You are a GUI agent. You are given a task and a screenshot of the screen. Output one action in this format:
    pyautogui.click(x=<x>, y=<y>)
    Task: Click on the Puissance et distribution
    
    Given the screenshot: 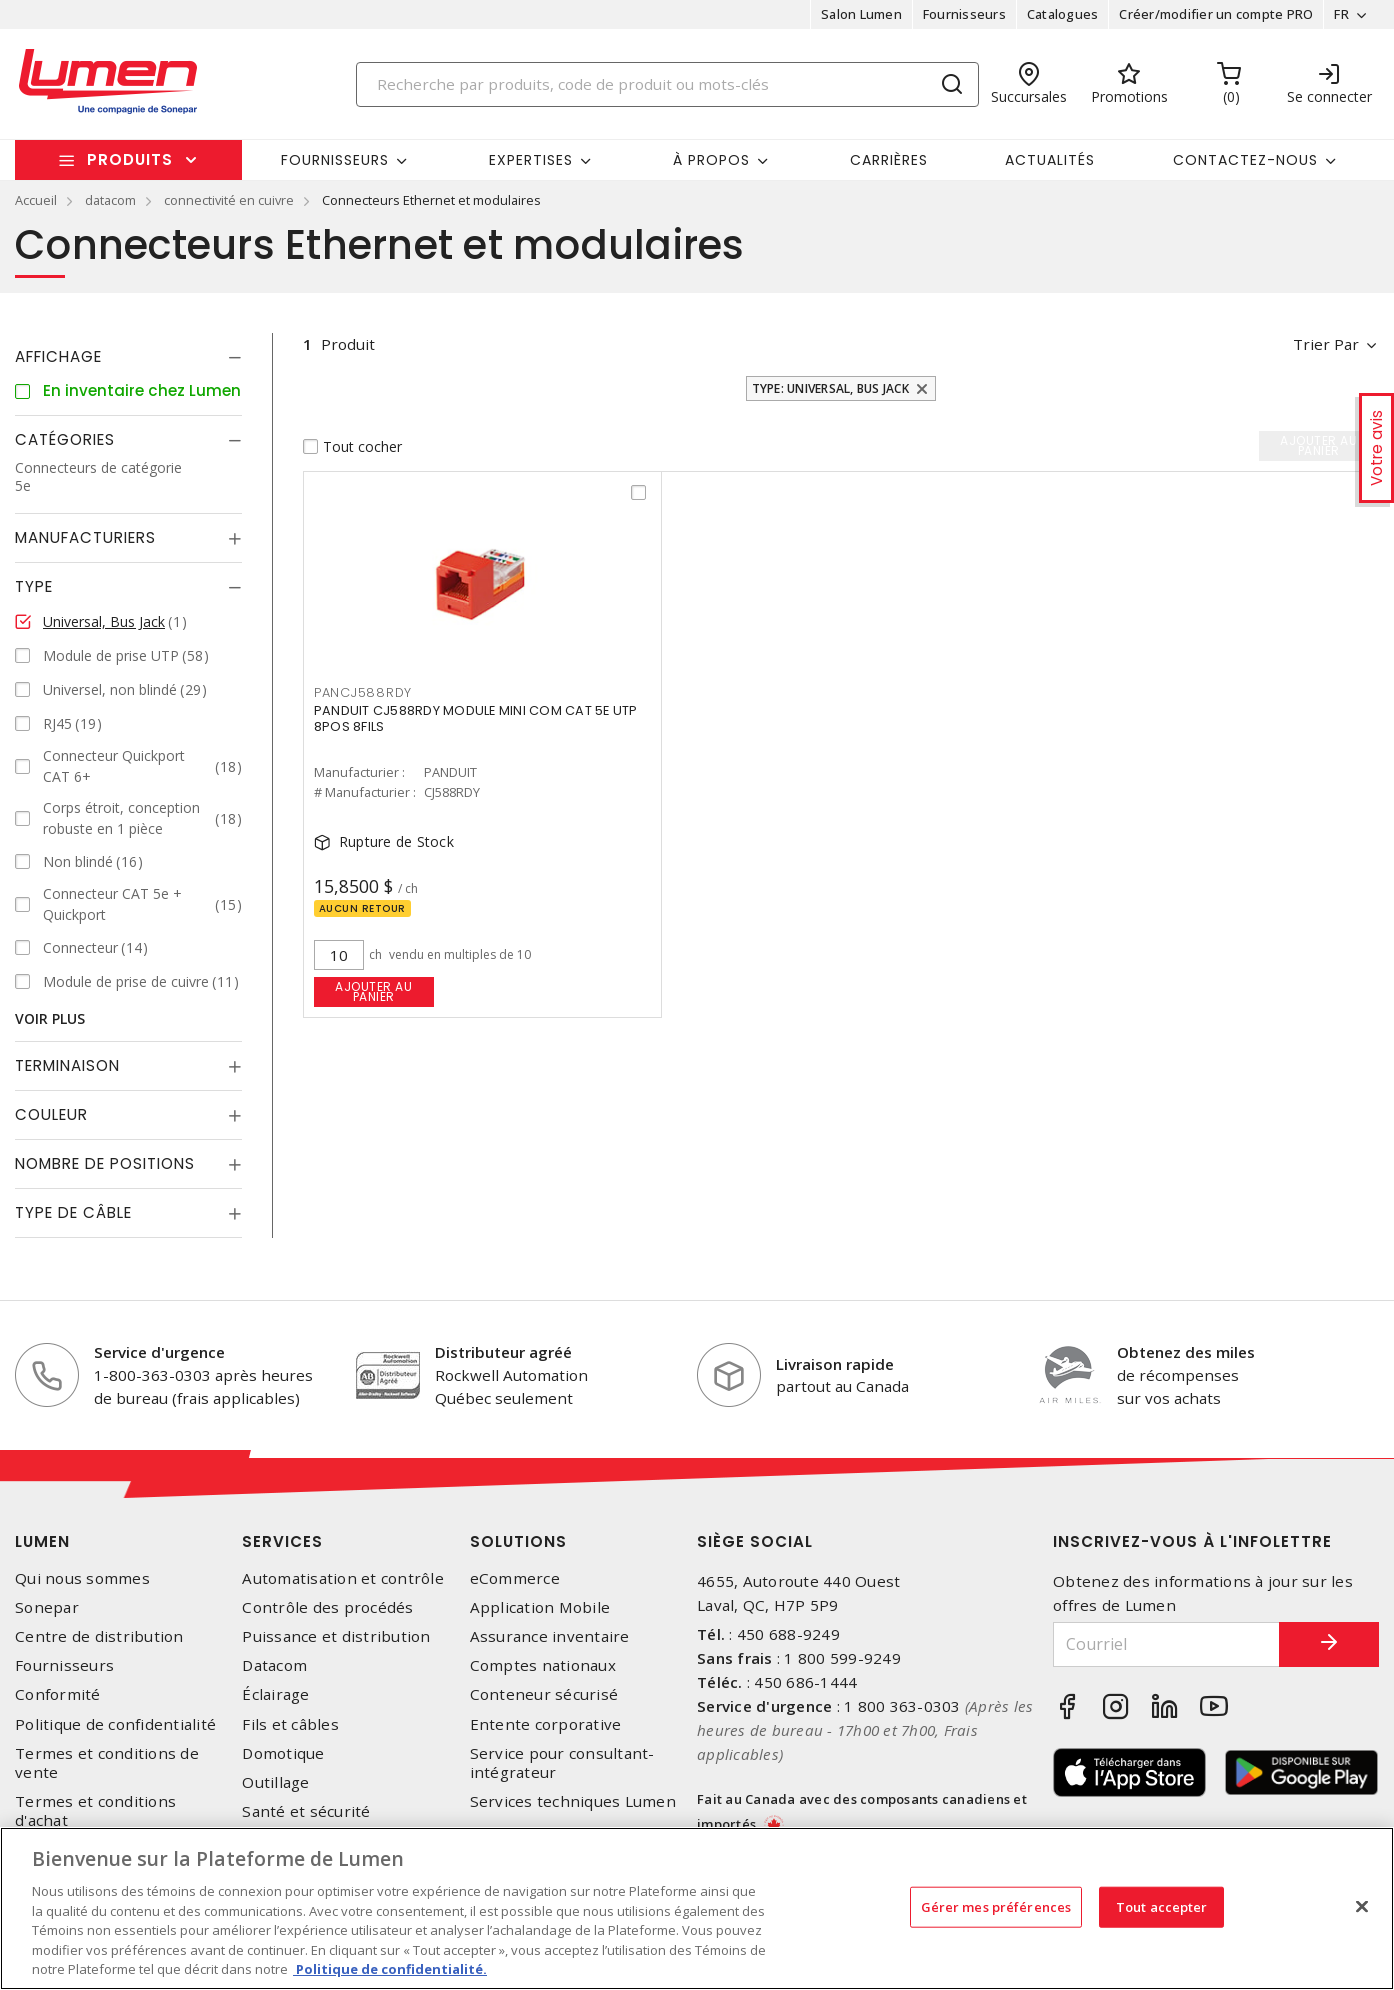 What is the action you would take?
    pyautogui.click(x=336, y=1636)
    